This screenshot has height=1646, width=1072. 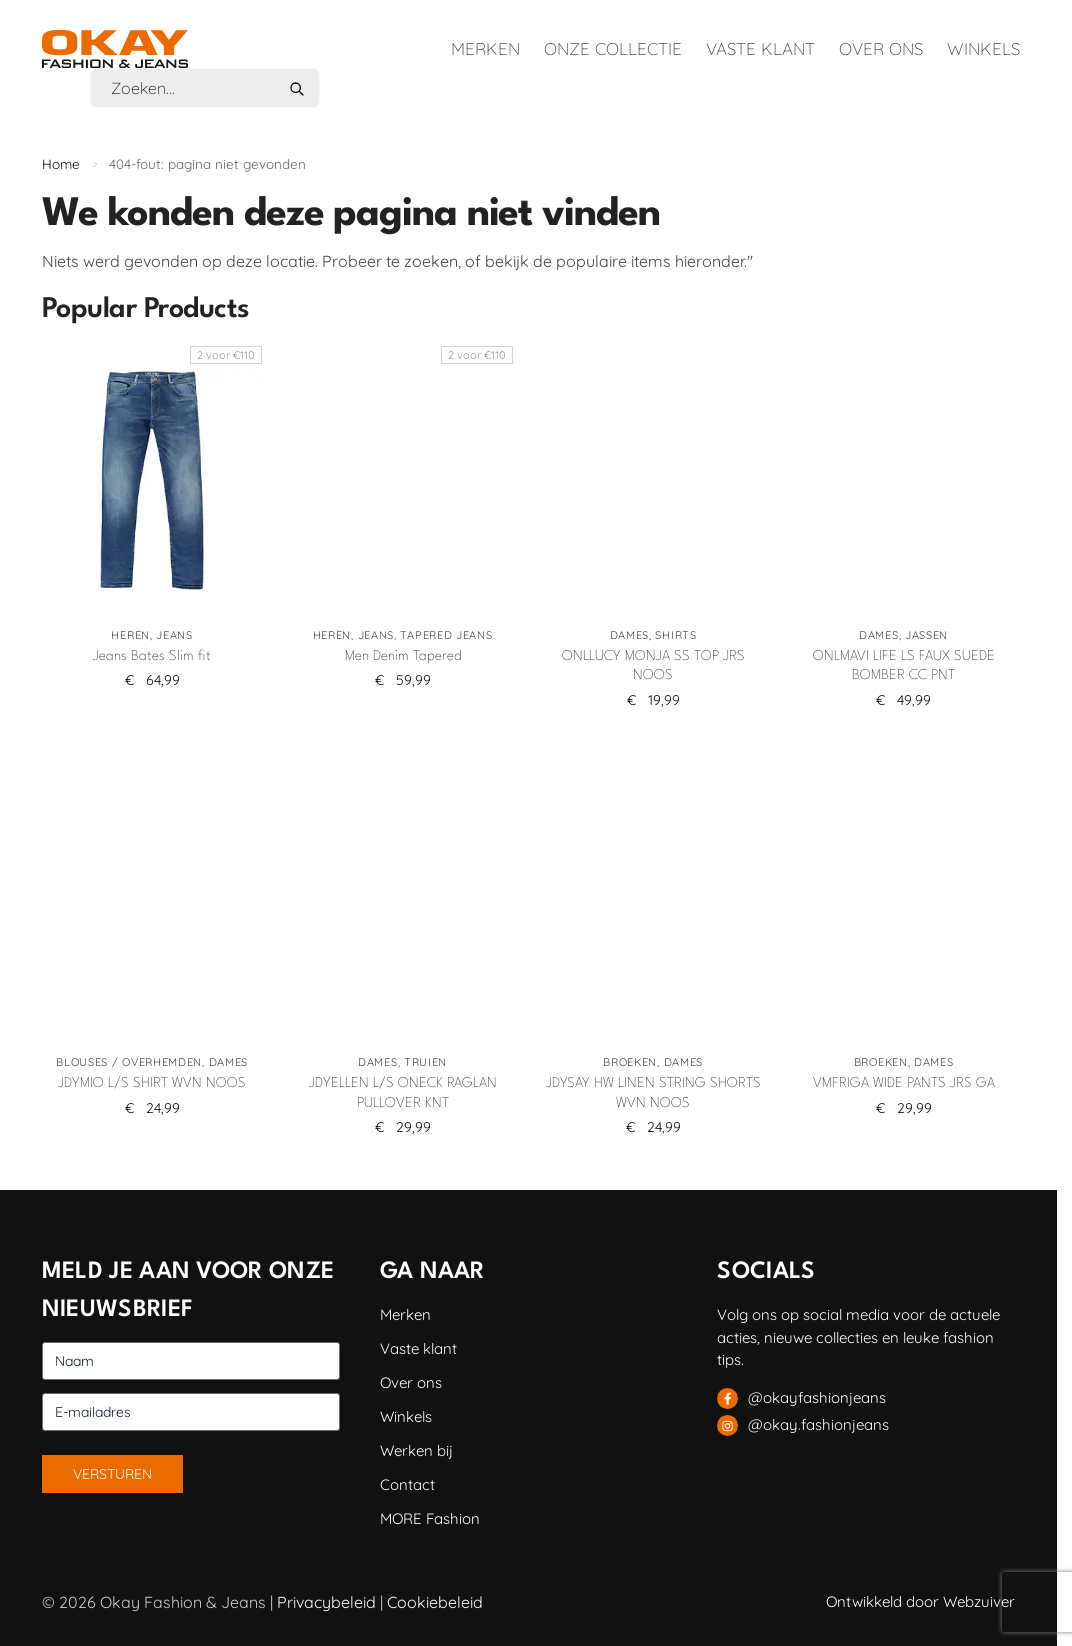 What do you see at coordinates (920, 1601) in the screenshot?
I see `Ontwikkeld door Webzuiver` at bounding box center [920, 1601].